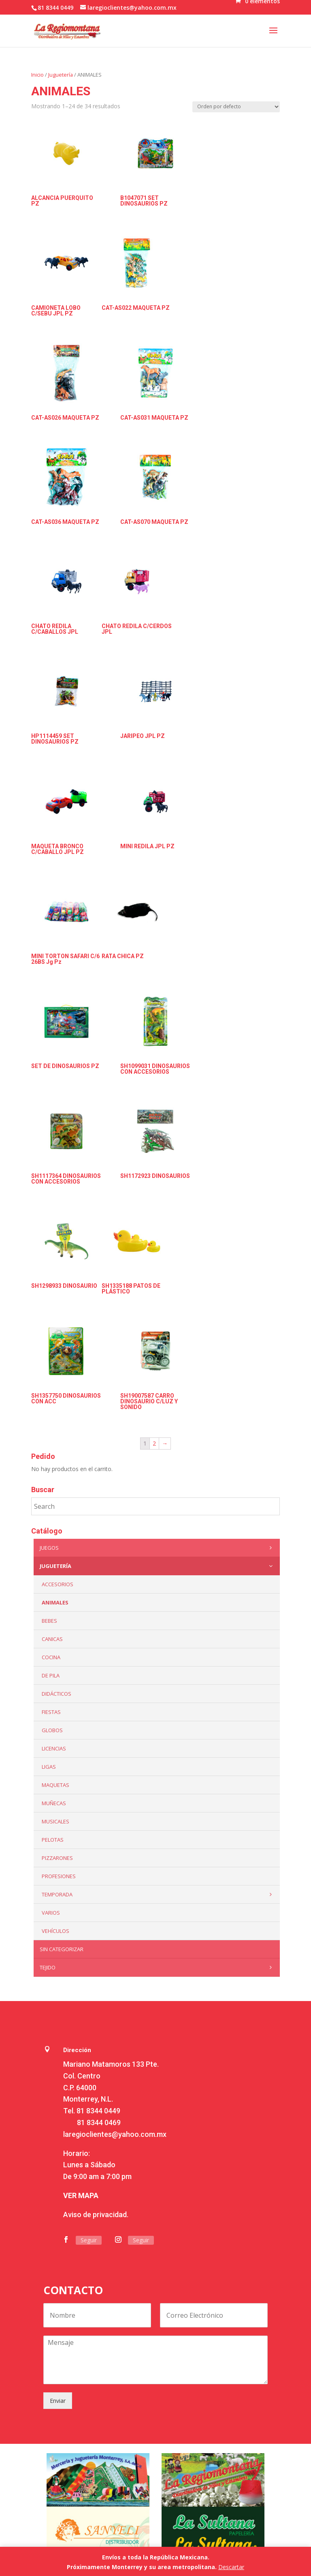  I want to click on VEHÍCULOS, so click(55, 1931).